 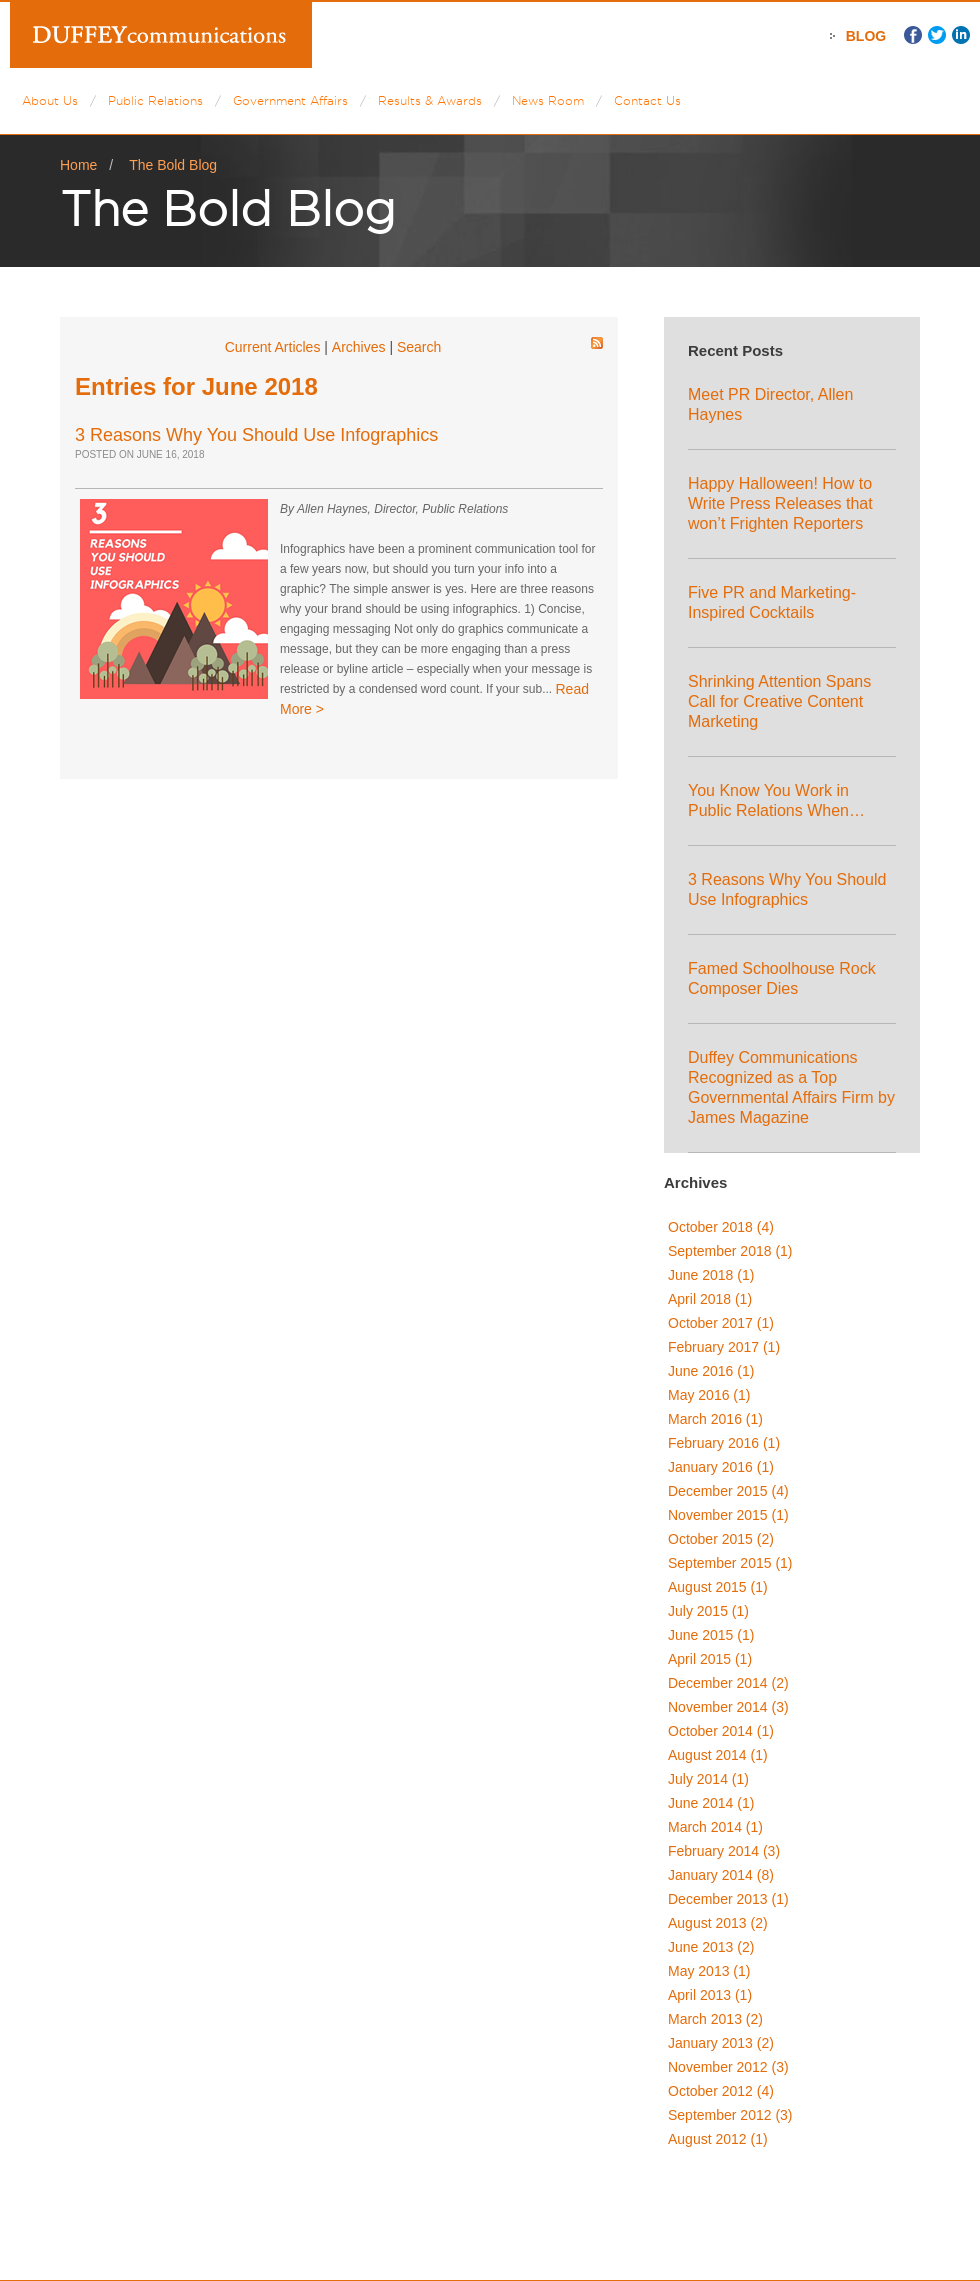 What do you see at coordinates (721, 1227) in the screenshot?
I see `October 2018 (4)` at bounding box center [721, 1227].